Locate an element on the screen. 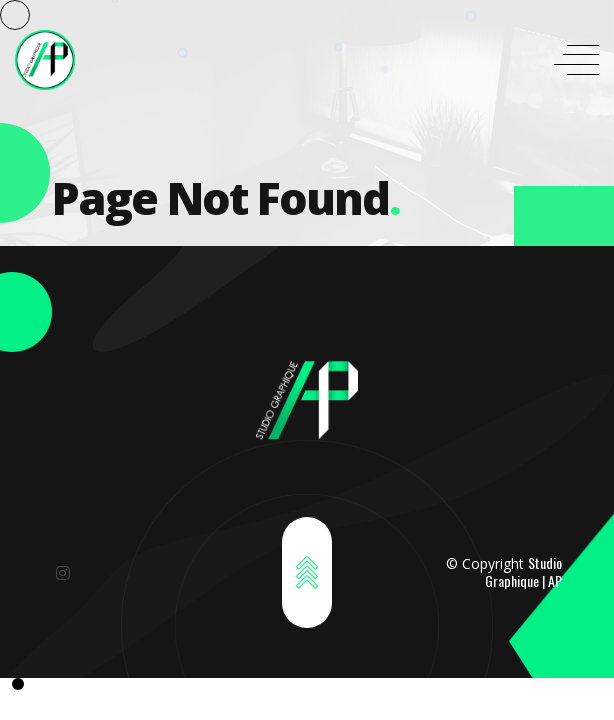 This screenshot has width=614, height=720. Studio Graphique | AP is located at coordinates (523, 571).